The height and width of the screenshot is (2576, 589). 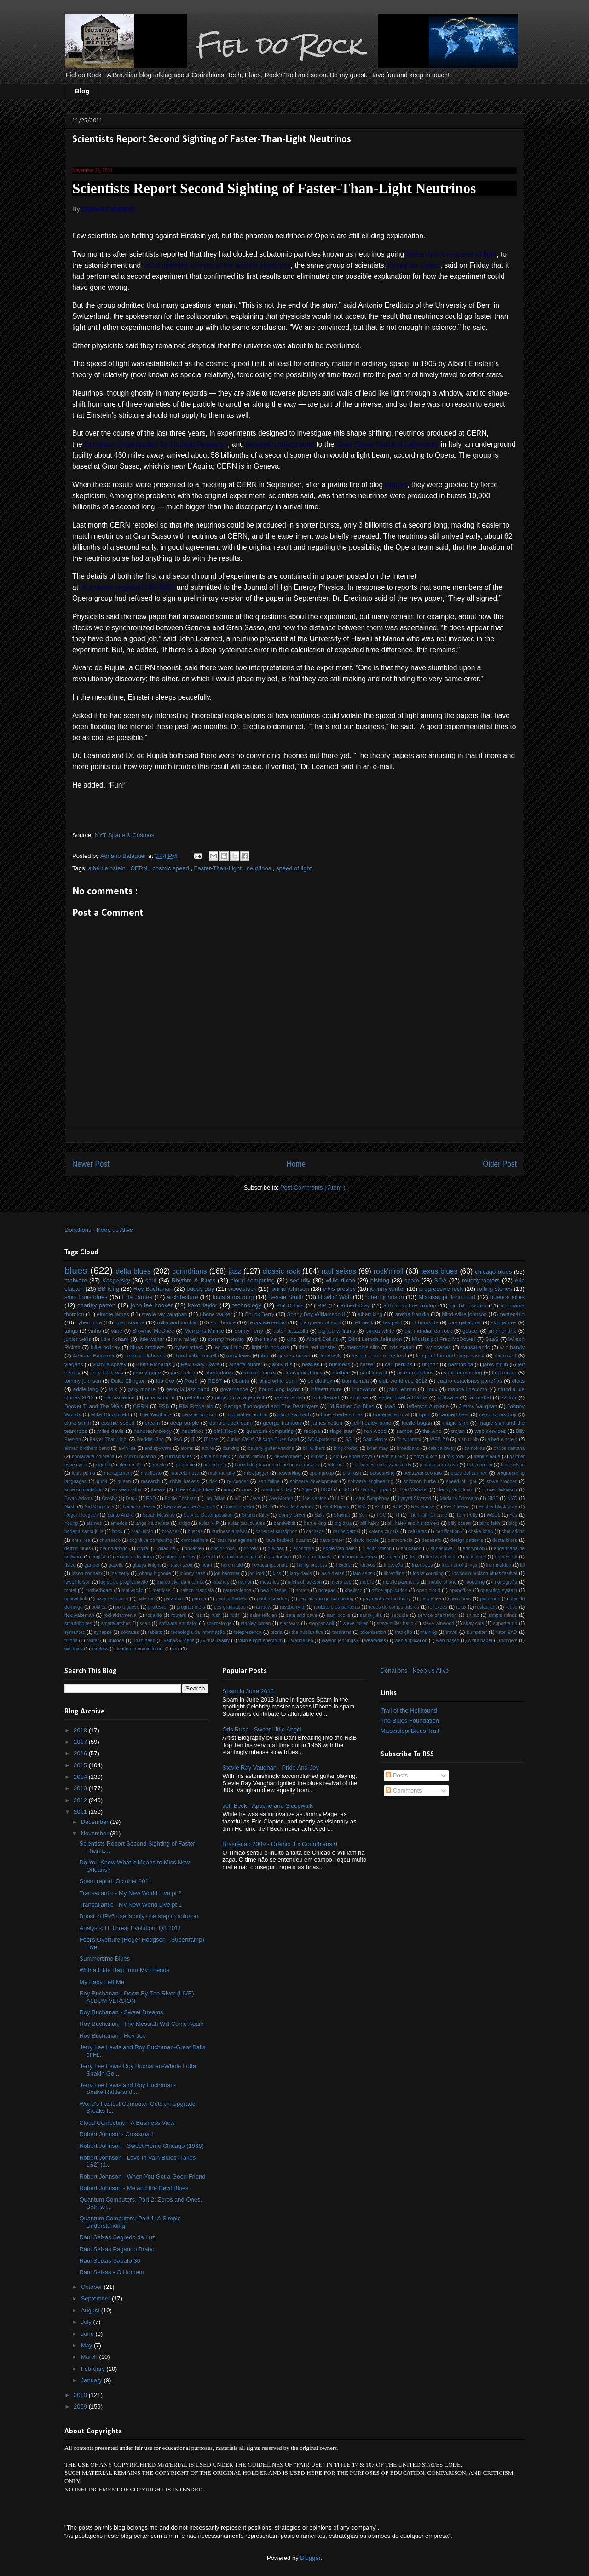 What do you see at coordinates (512, 1314) in the screenshot?
I see `centenário` at bounding box center [512, 1314].